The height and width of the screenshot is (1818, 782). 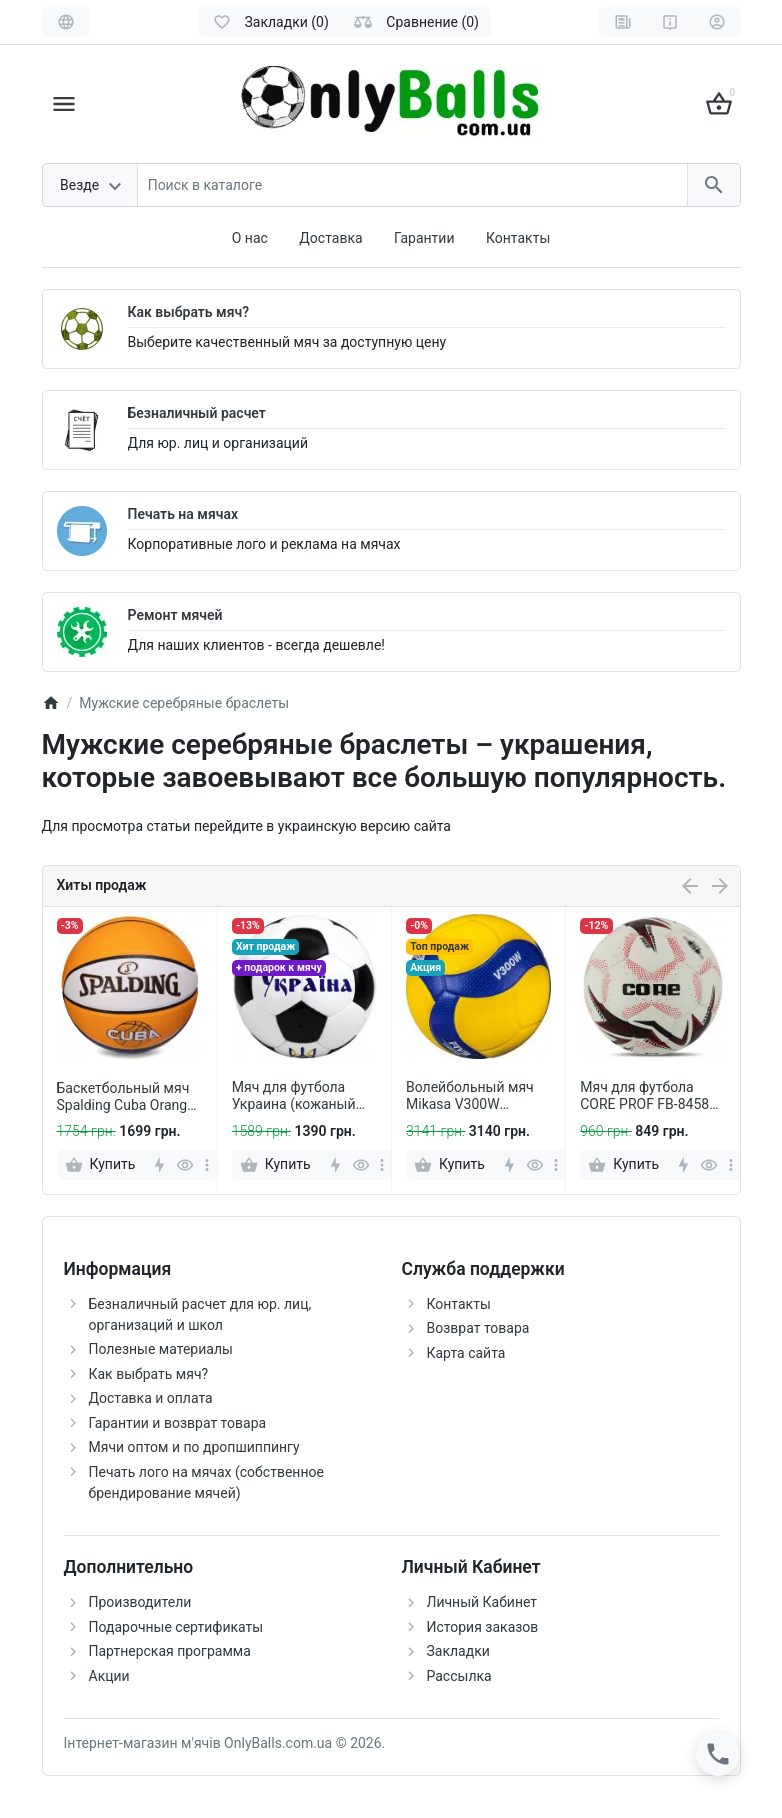 What do you see at coordinates (175, 615) in the screenshot?
I see `Ремонт мячей` at bounding box center [175, 615].